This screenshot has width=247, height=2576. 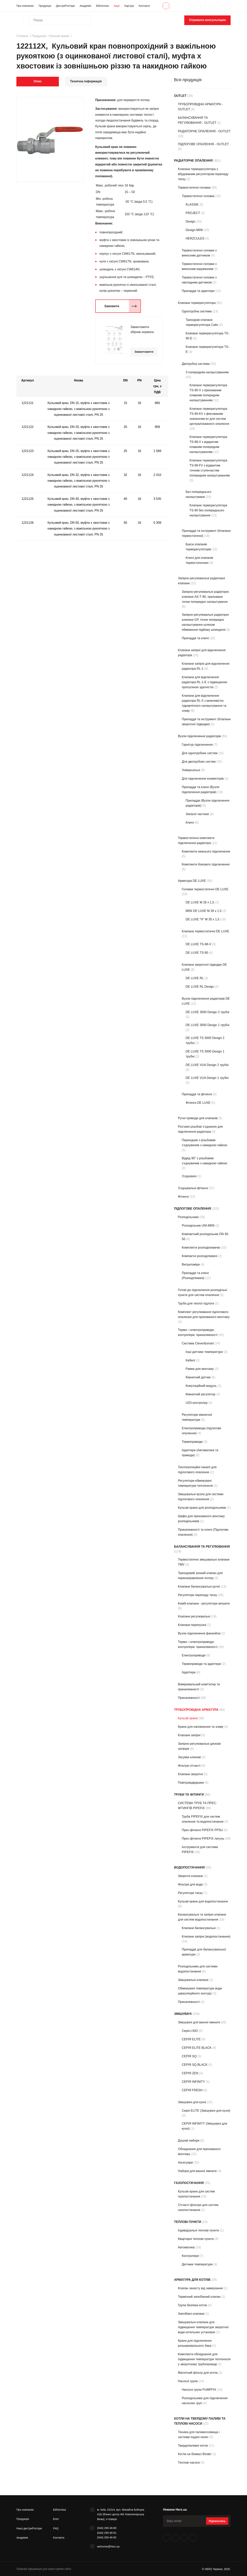 What do you see at coordinates (196, 1709) in the screenshot?
I see `ТРУБОПРОВІДНА АРМАТУРА` at bounding box center [196, 1709].